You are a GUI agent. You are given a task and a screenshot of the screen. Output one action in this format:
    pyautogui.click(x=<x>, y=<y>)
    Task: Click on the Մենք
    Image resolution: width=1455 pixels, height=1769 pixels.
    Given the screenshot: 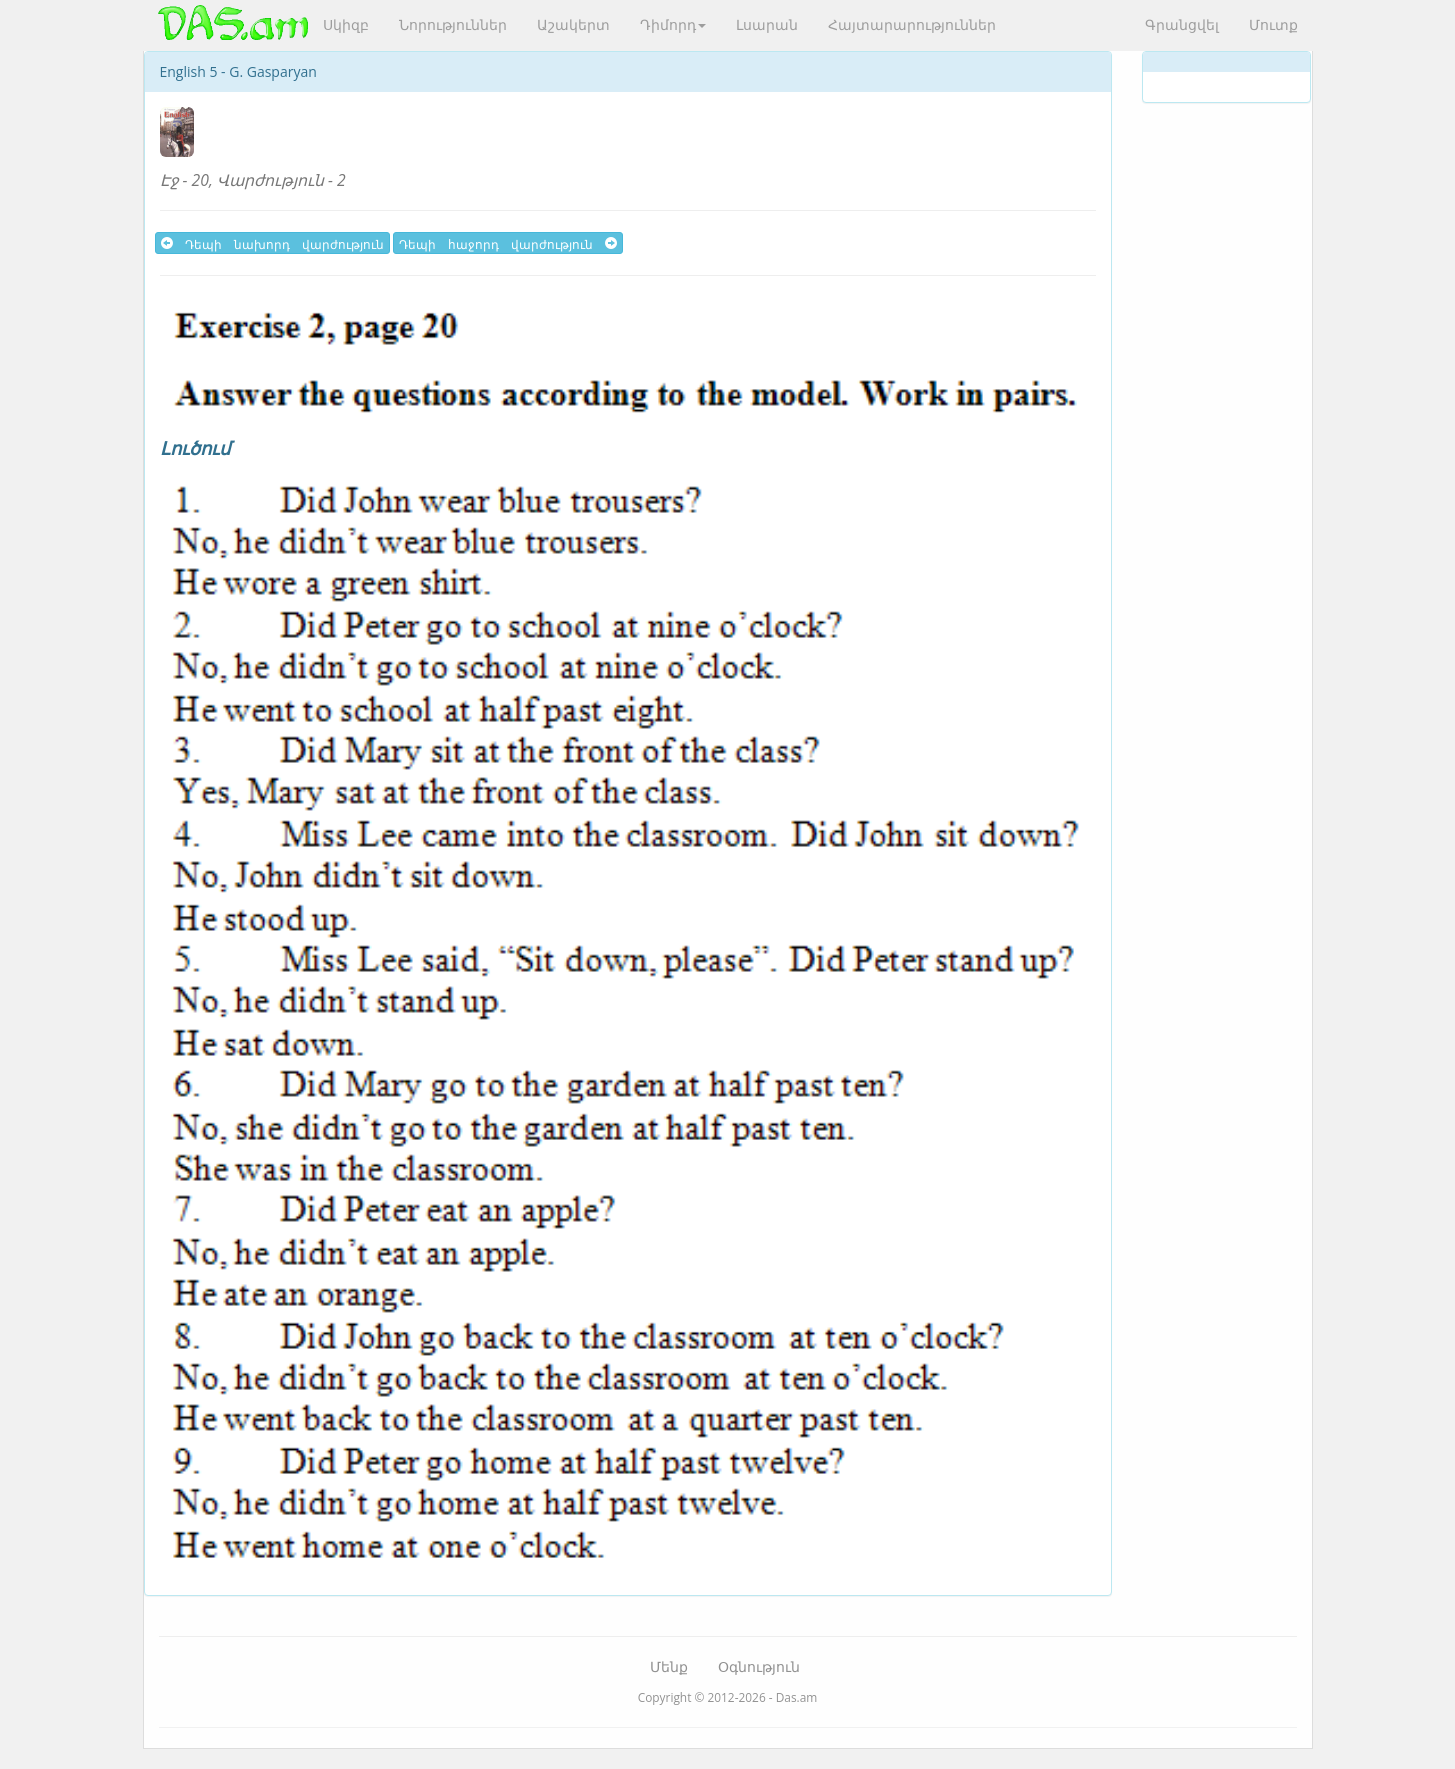 What is the action you would take?
    pyautogui.click(x=669, y=1666)
    